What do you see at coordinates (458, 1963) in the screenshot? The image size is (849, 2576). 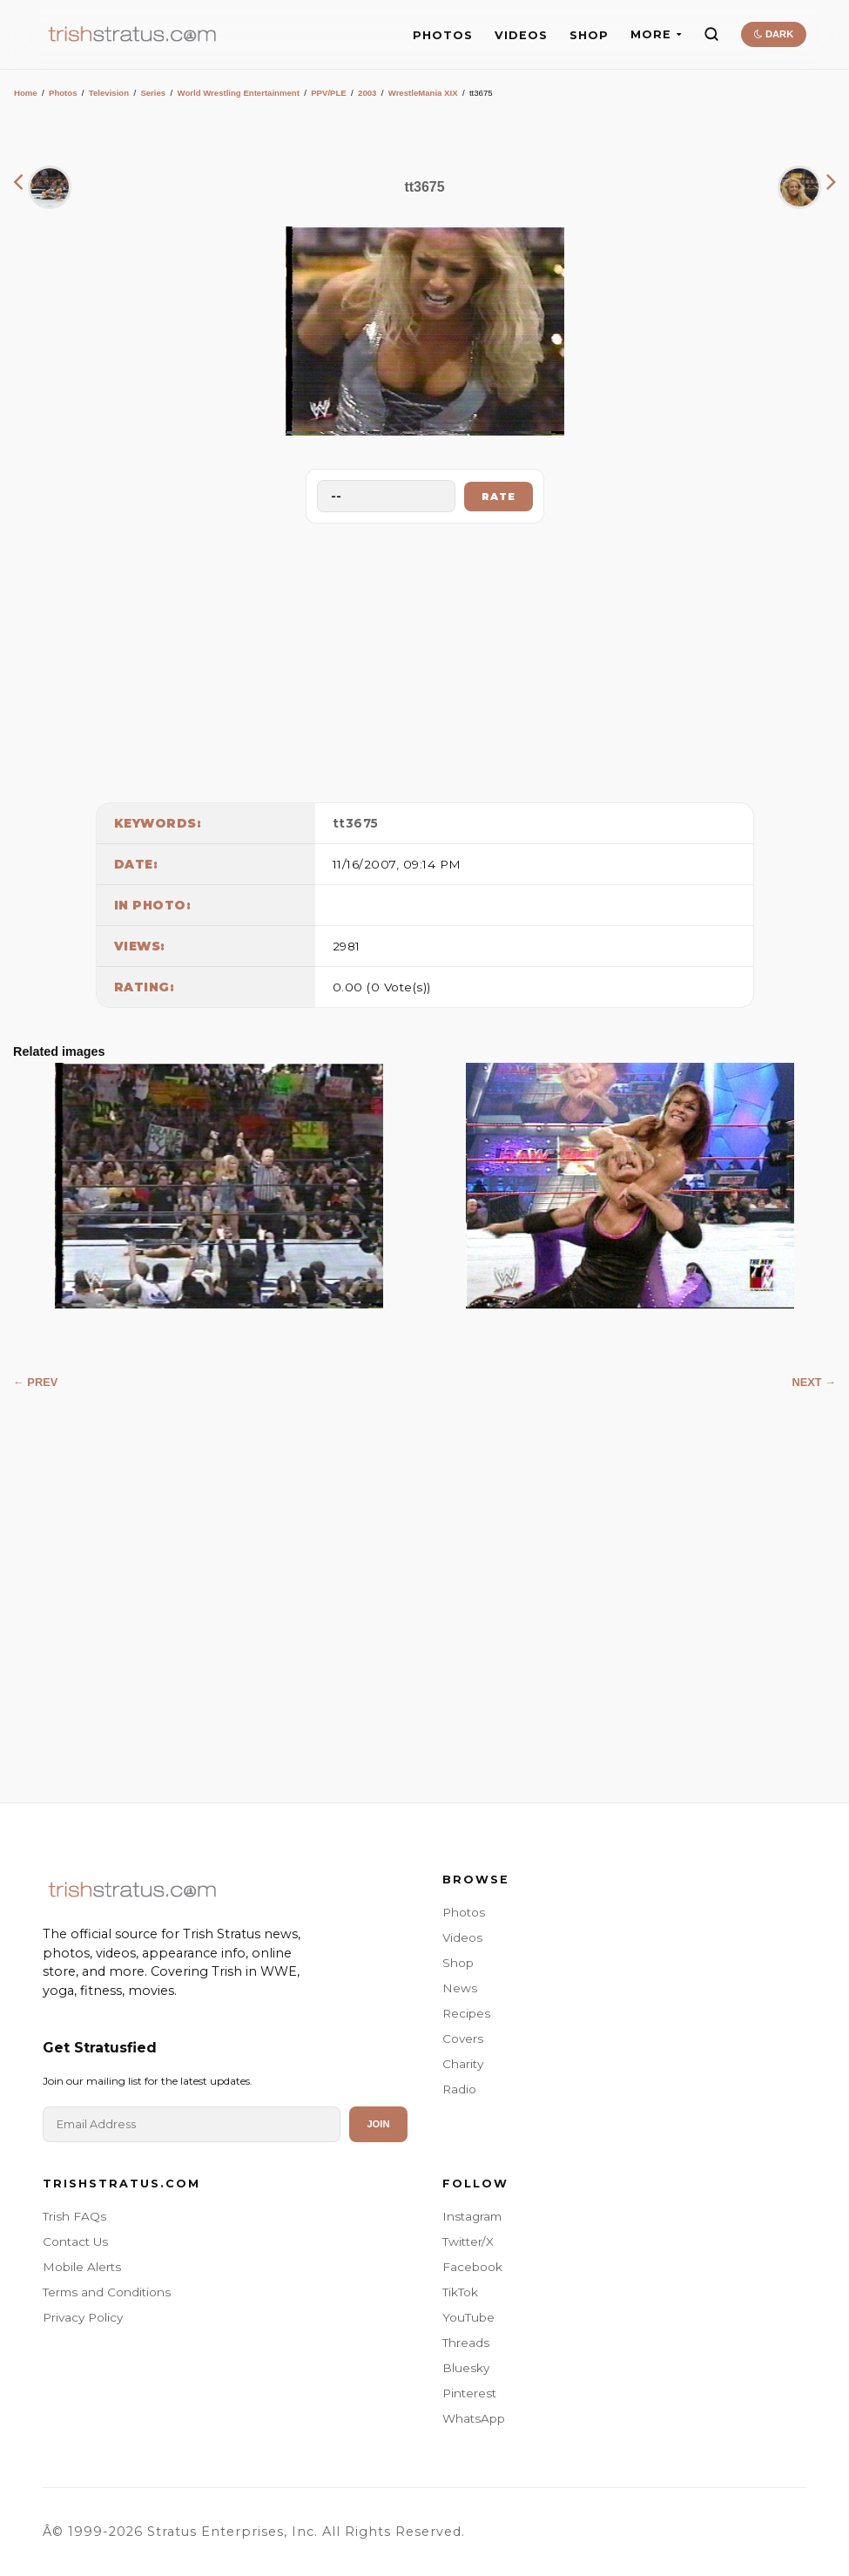 I see `Shop` at bounding box center [458, 1963].